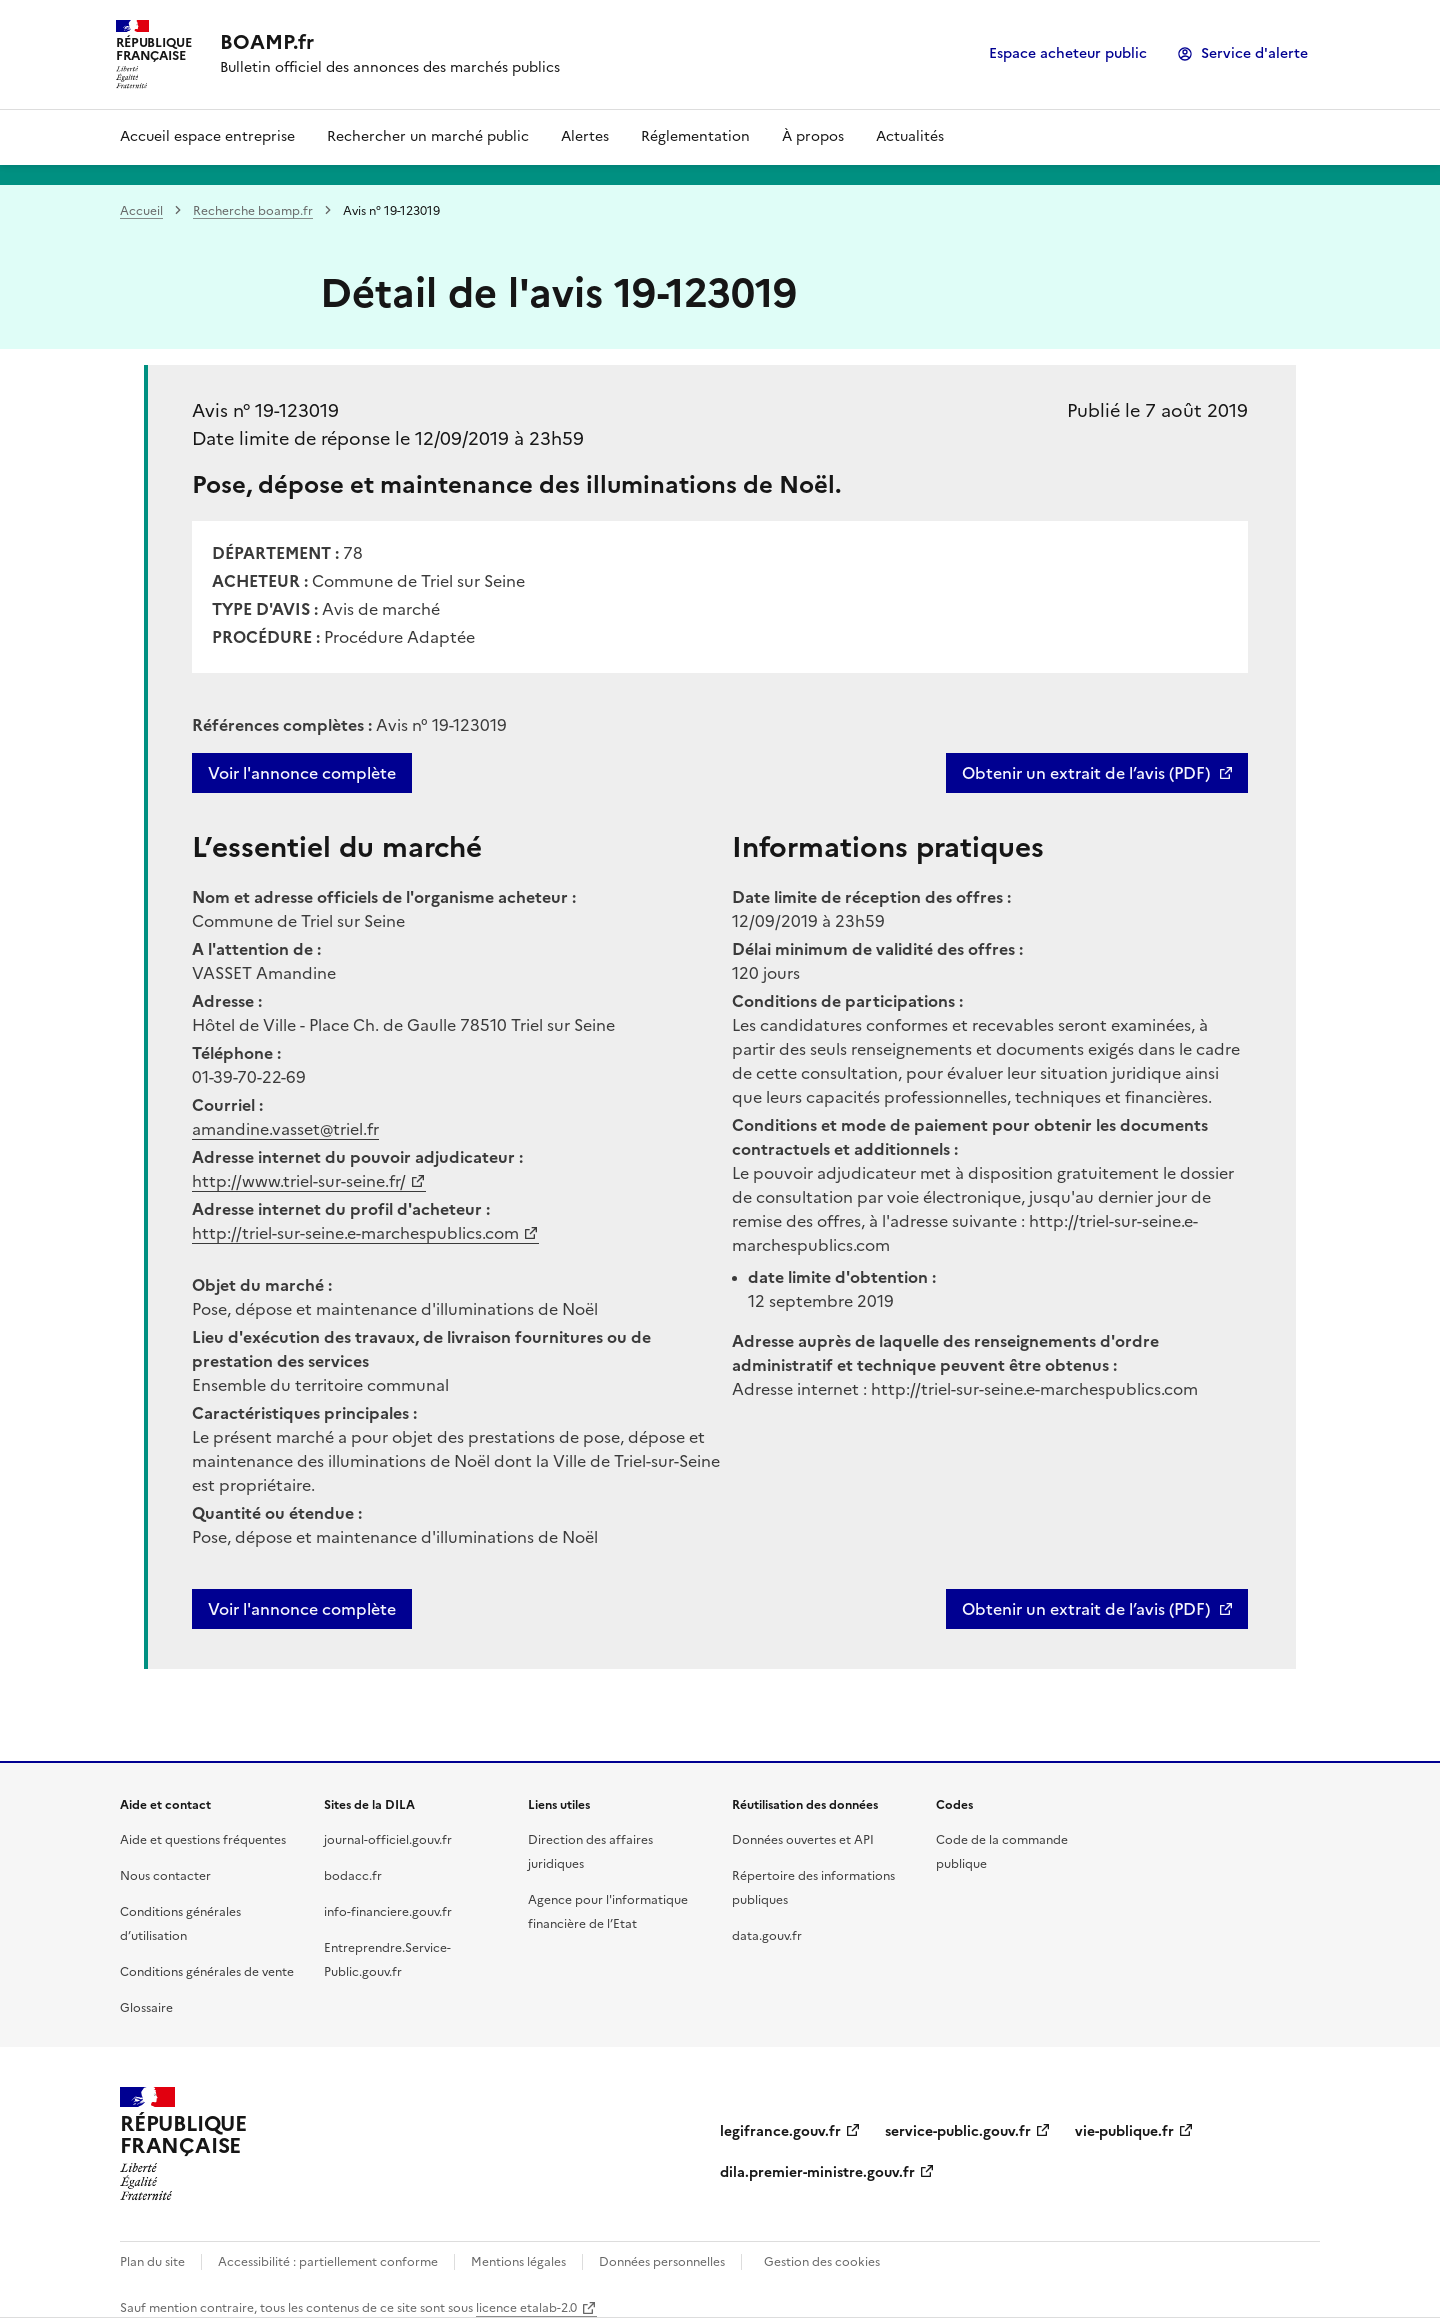 The image size is (1440, 2318). What do you see at coordinates (1124, 2131) in the screenshot?
I see `vie-publique.fr` at bounding box center [1124, 2131].